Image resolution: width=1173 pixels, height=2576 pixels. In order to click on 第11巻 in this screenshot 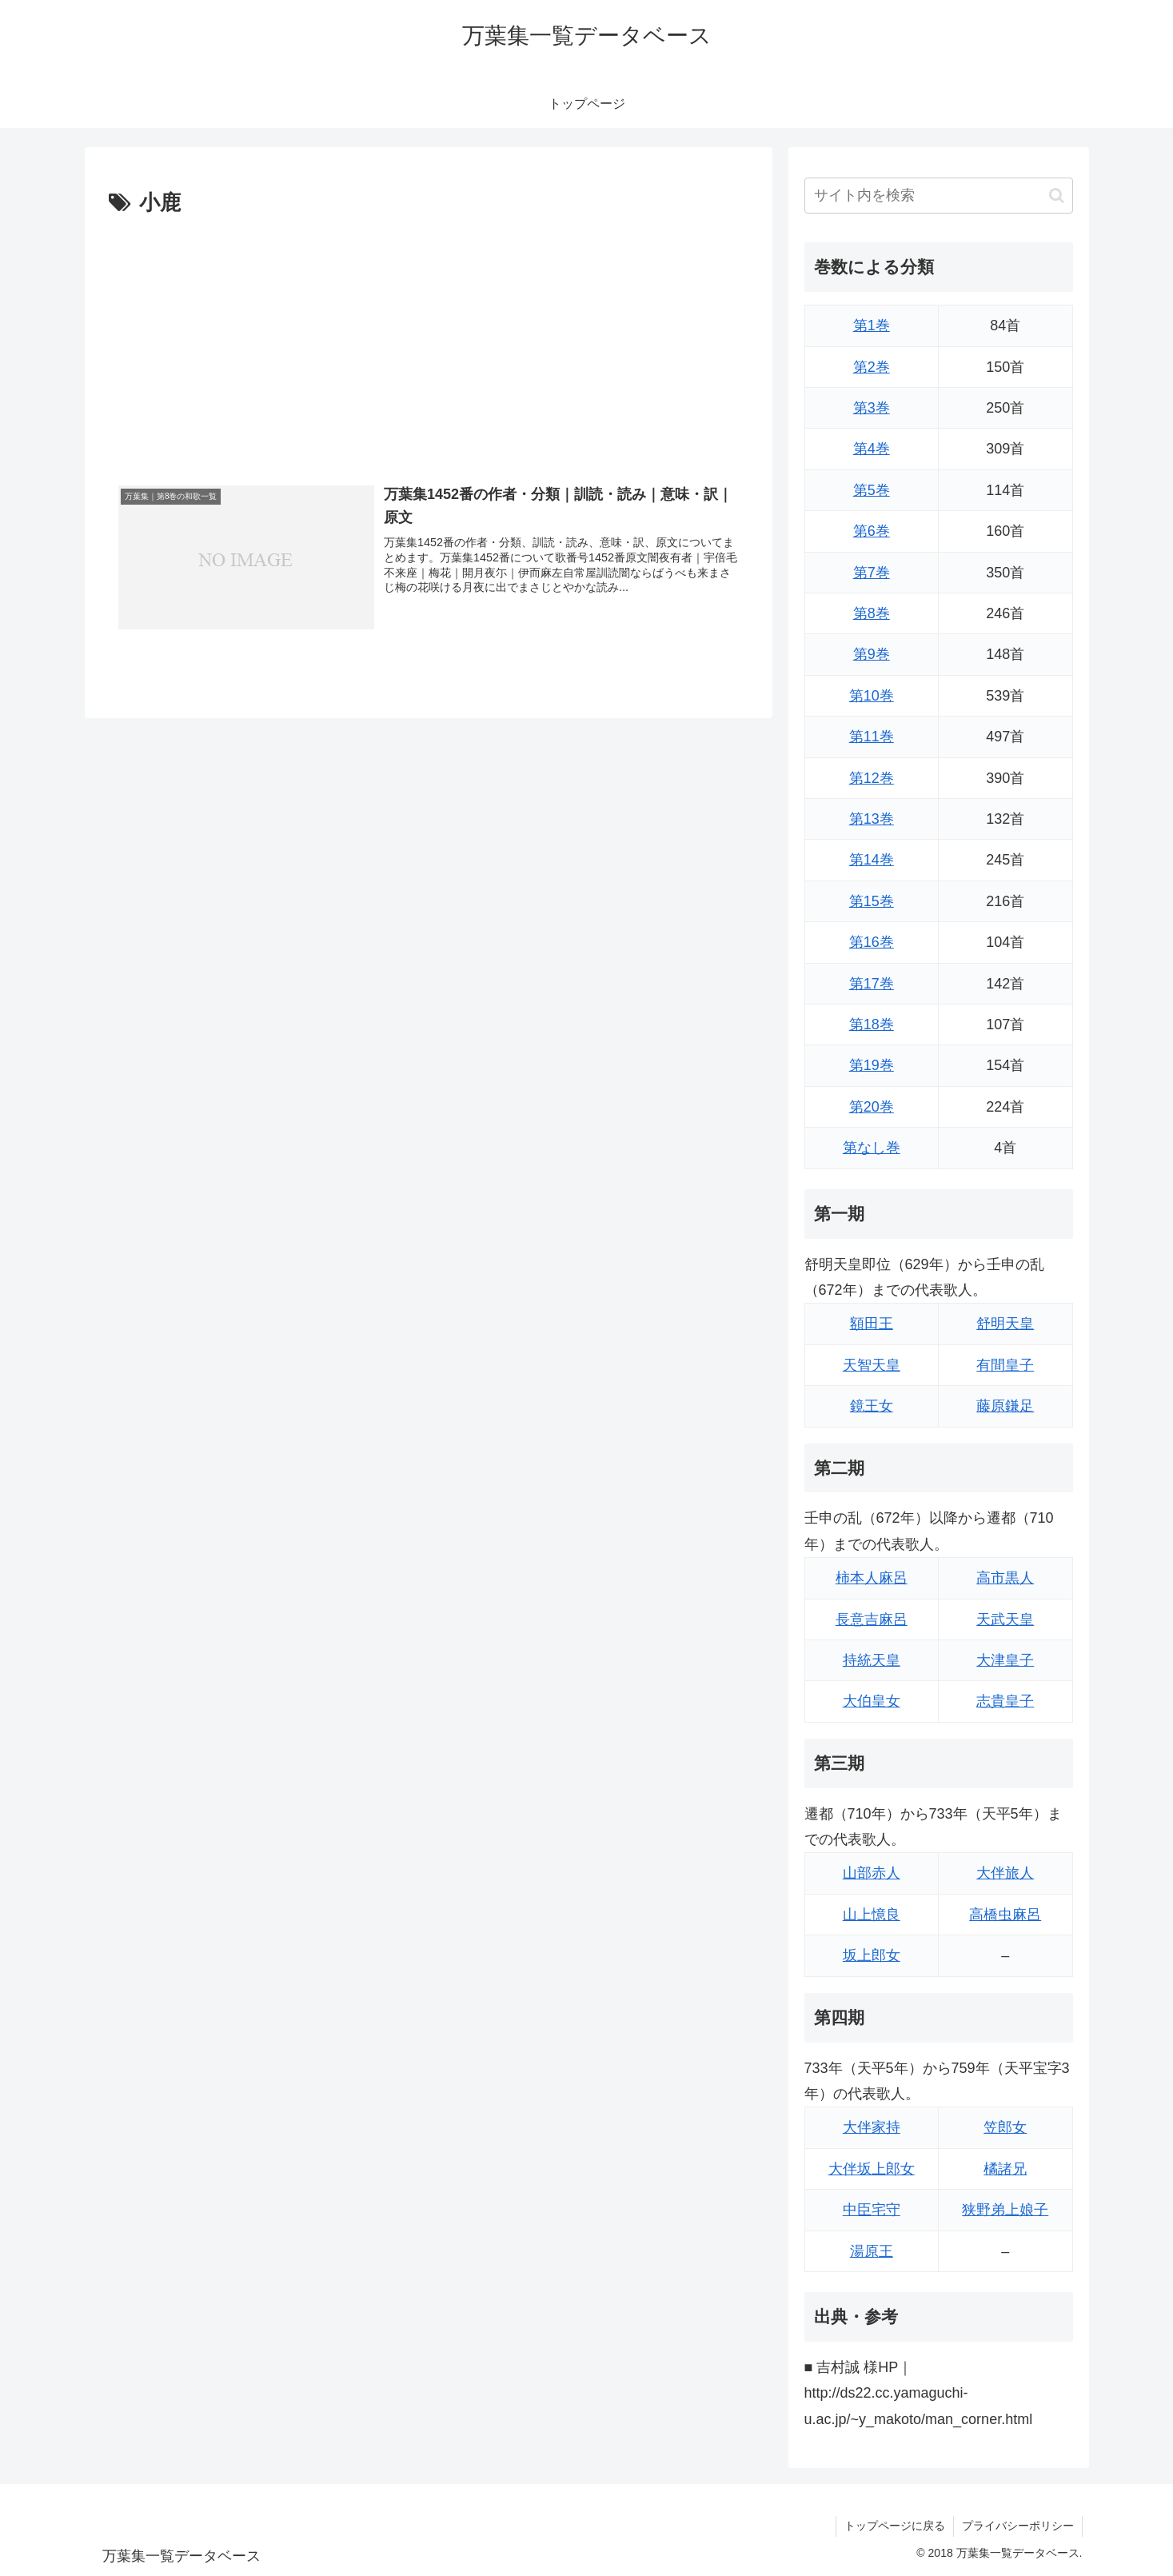, I will do `click(871, 737)`.